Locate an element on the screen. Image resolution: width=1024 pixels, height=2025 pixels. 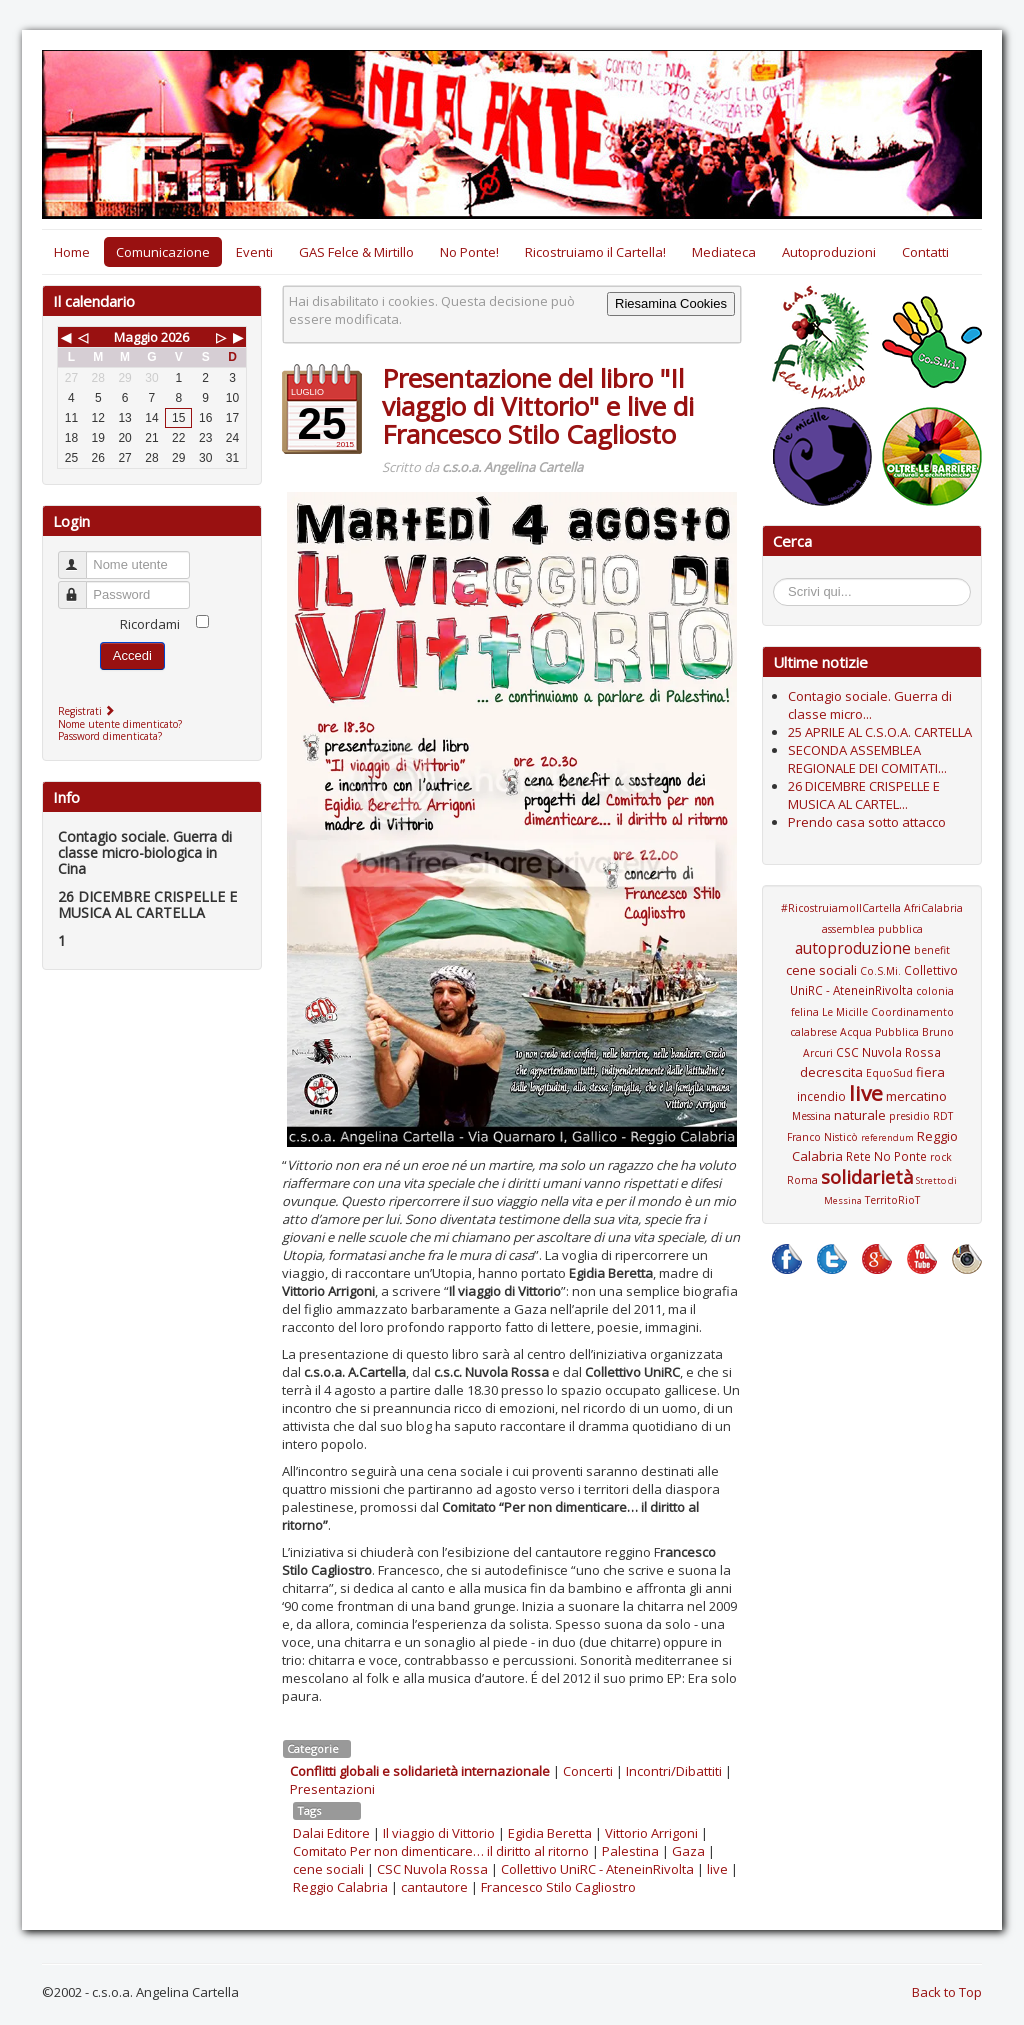
referendum is located at coordinates (887, 1137).